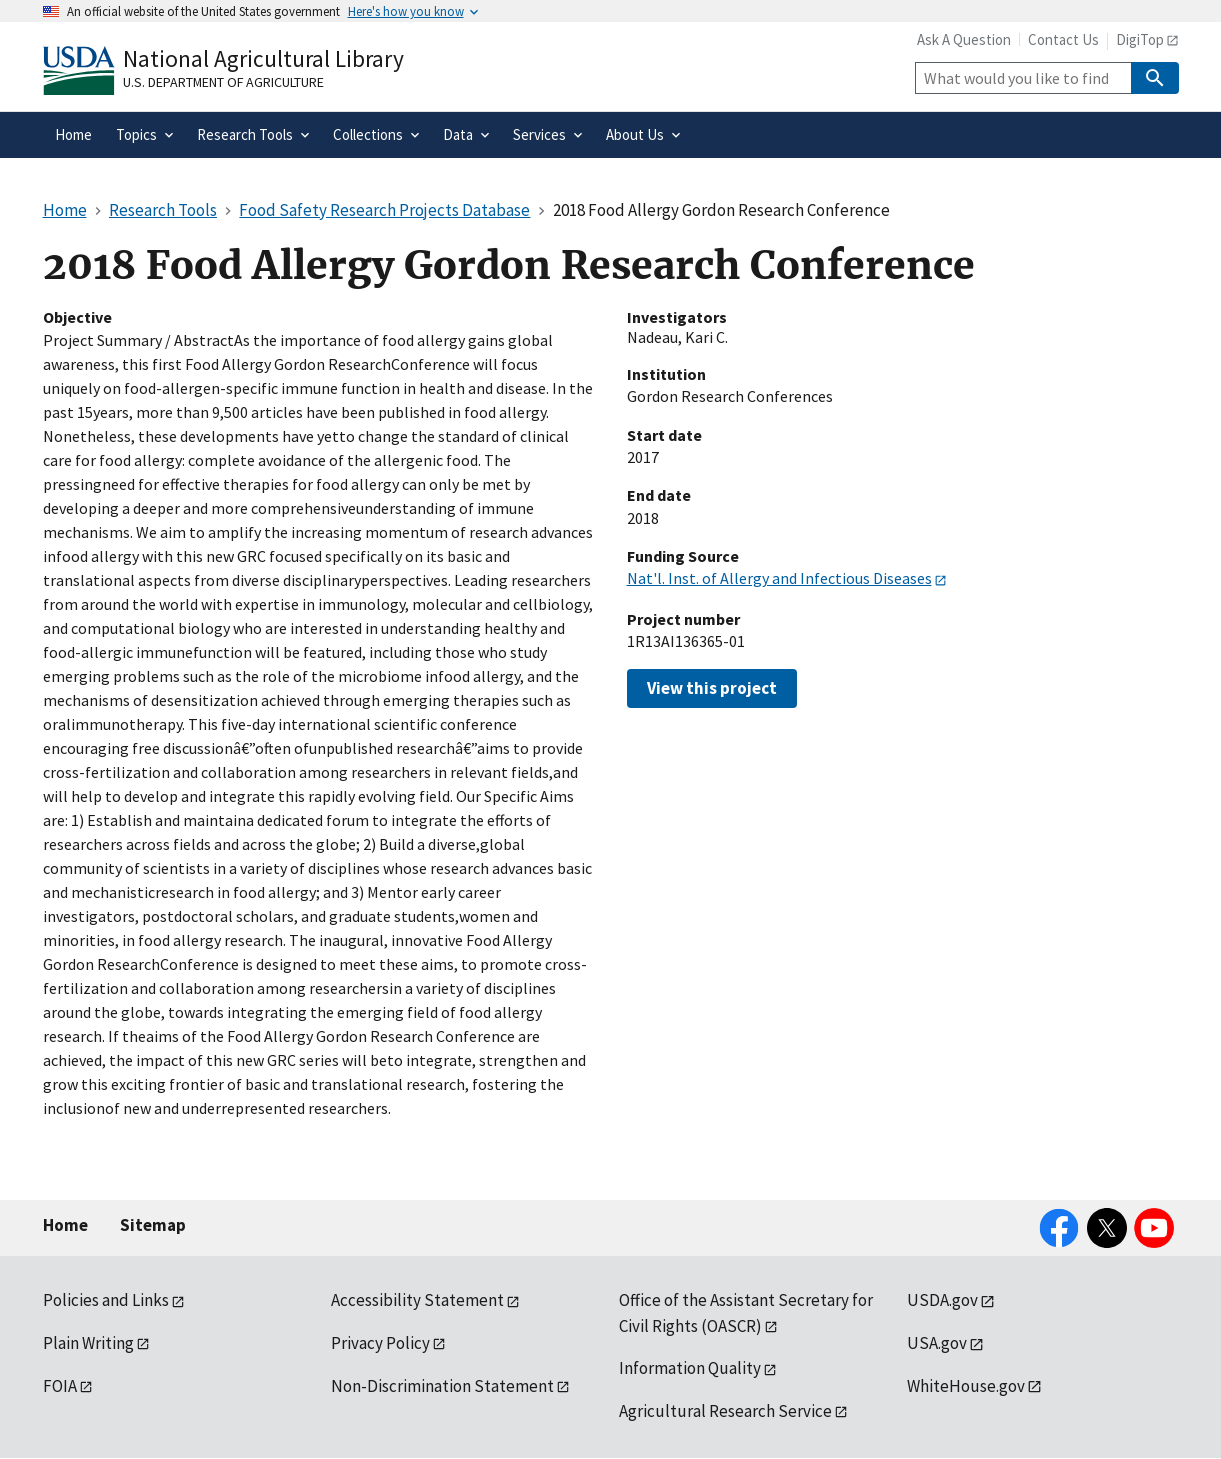 This screenshot has width=1221, height=1459. What do you see at coordinates (1063, 39) in the screenshot?
I see `Contact Us` at bounding box center [1063, 39].